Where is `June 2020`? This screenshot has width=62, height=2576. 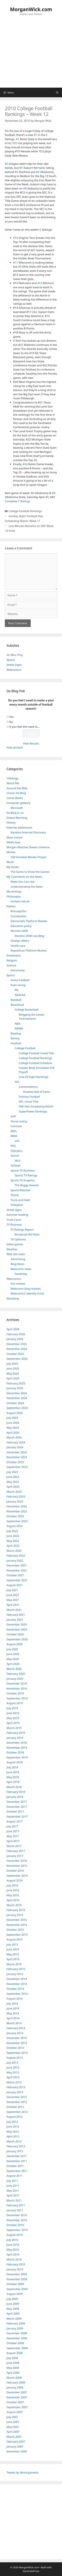
June 2020 is located at coordinates (12, 1654).